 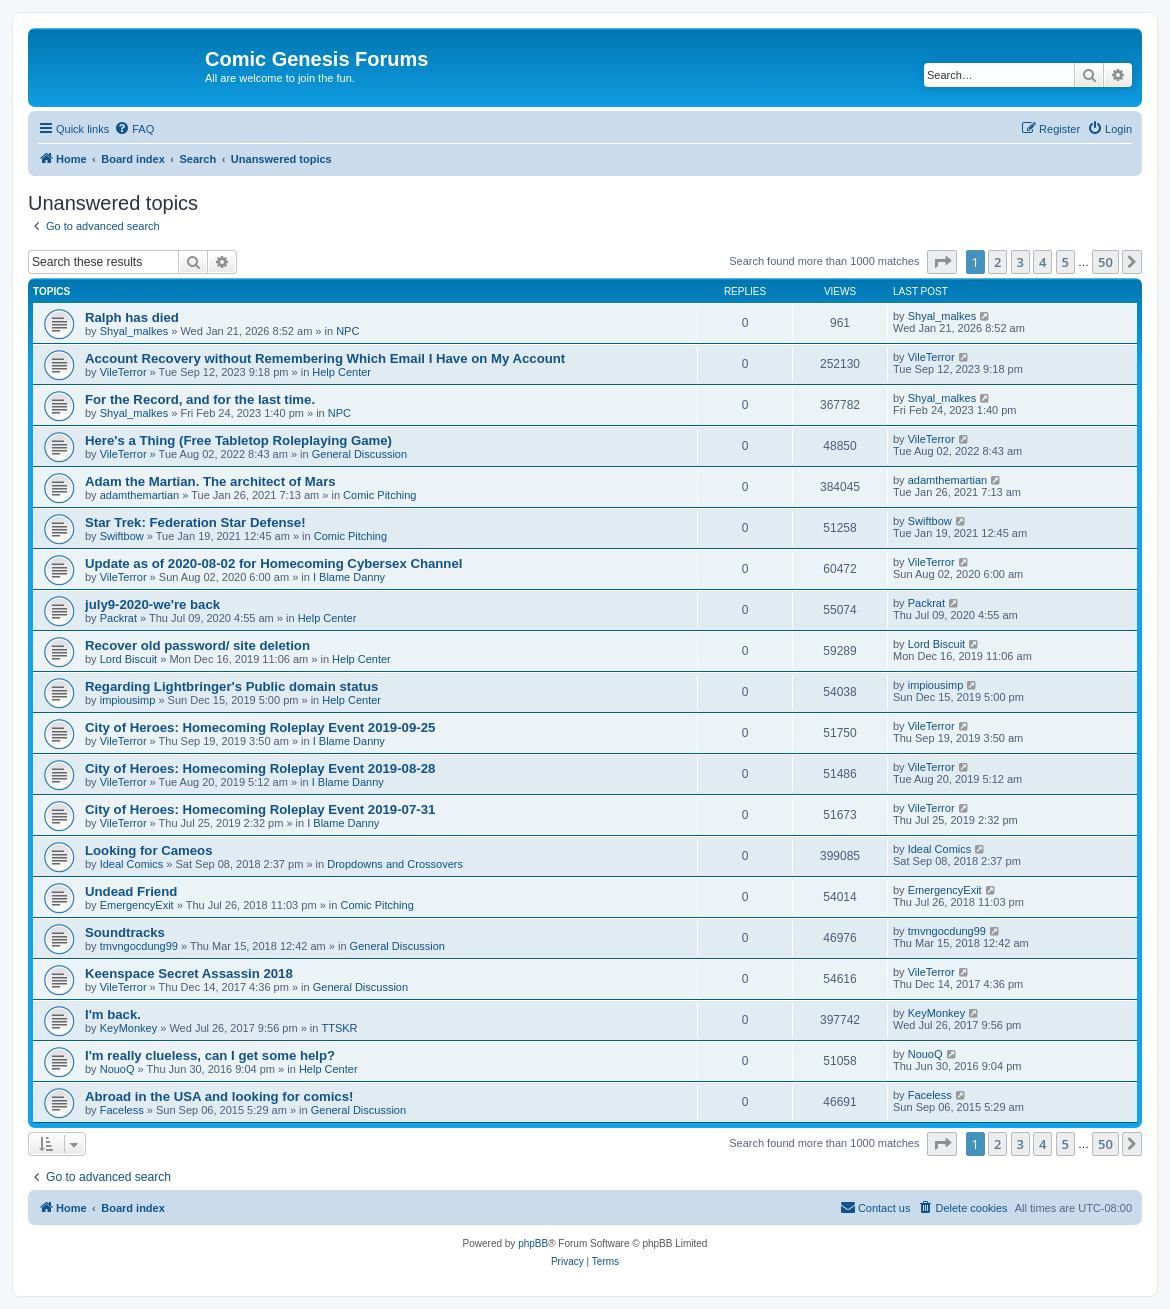 What do you see at coordinates (219, 1096) in the screenshot?
I see `Abroad in the USA and looking for comics!` at bounding box center [219, 1096].